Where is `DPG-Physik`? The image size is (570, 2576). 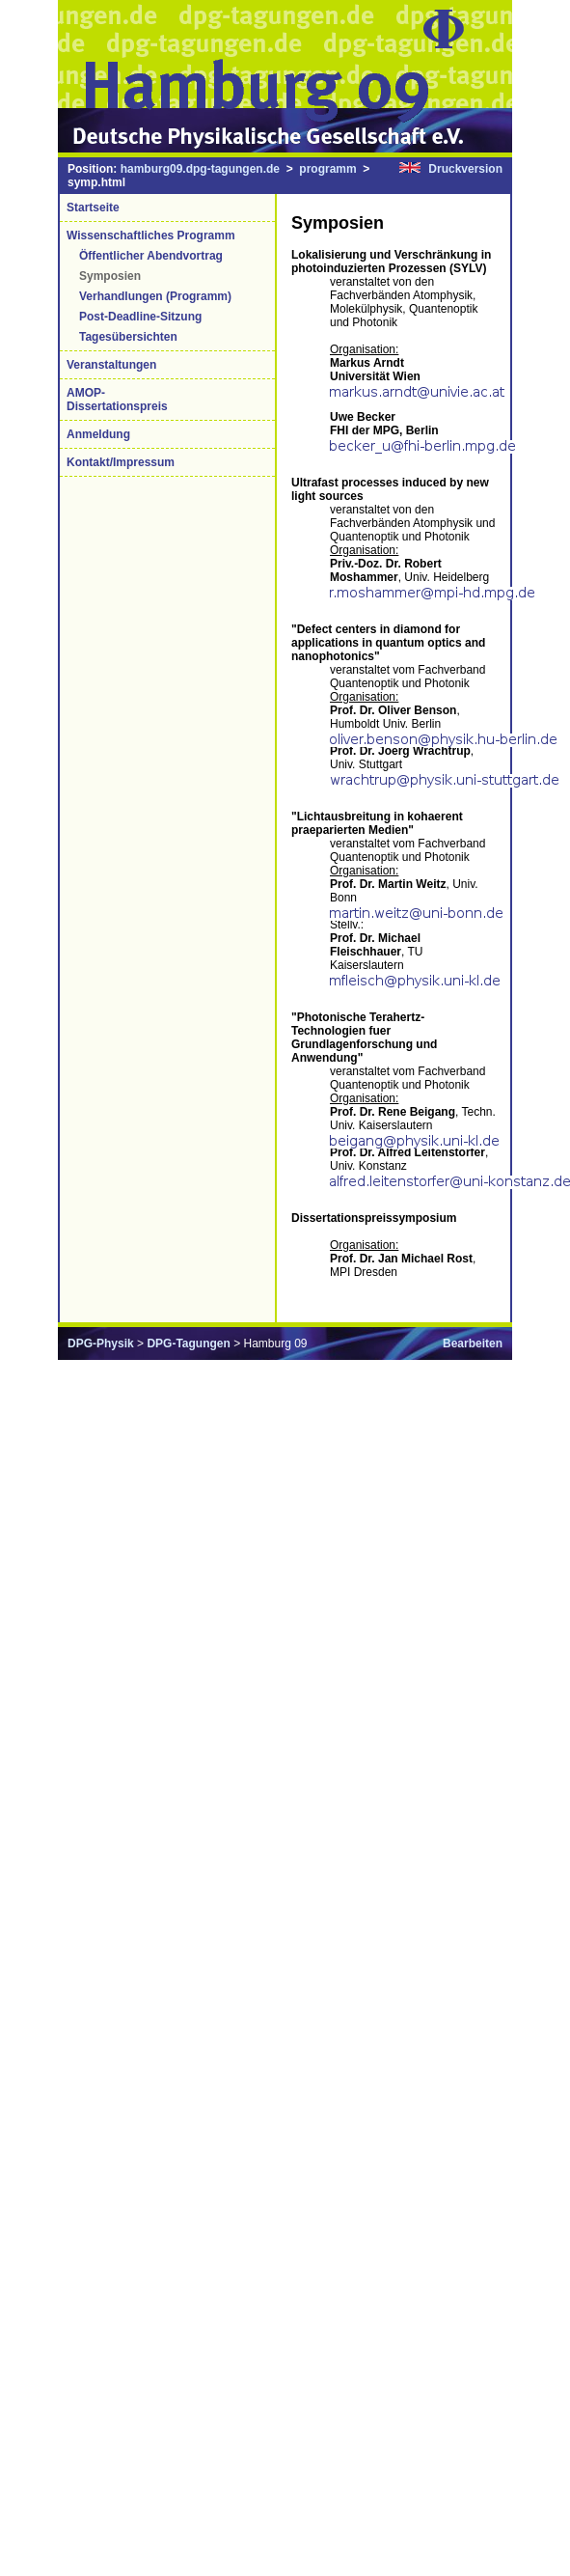
DPG-Physik is located at coordinates (101, 1343).